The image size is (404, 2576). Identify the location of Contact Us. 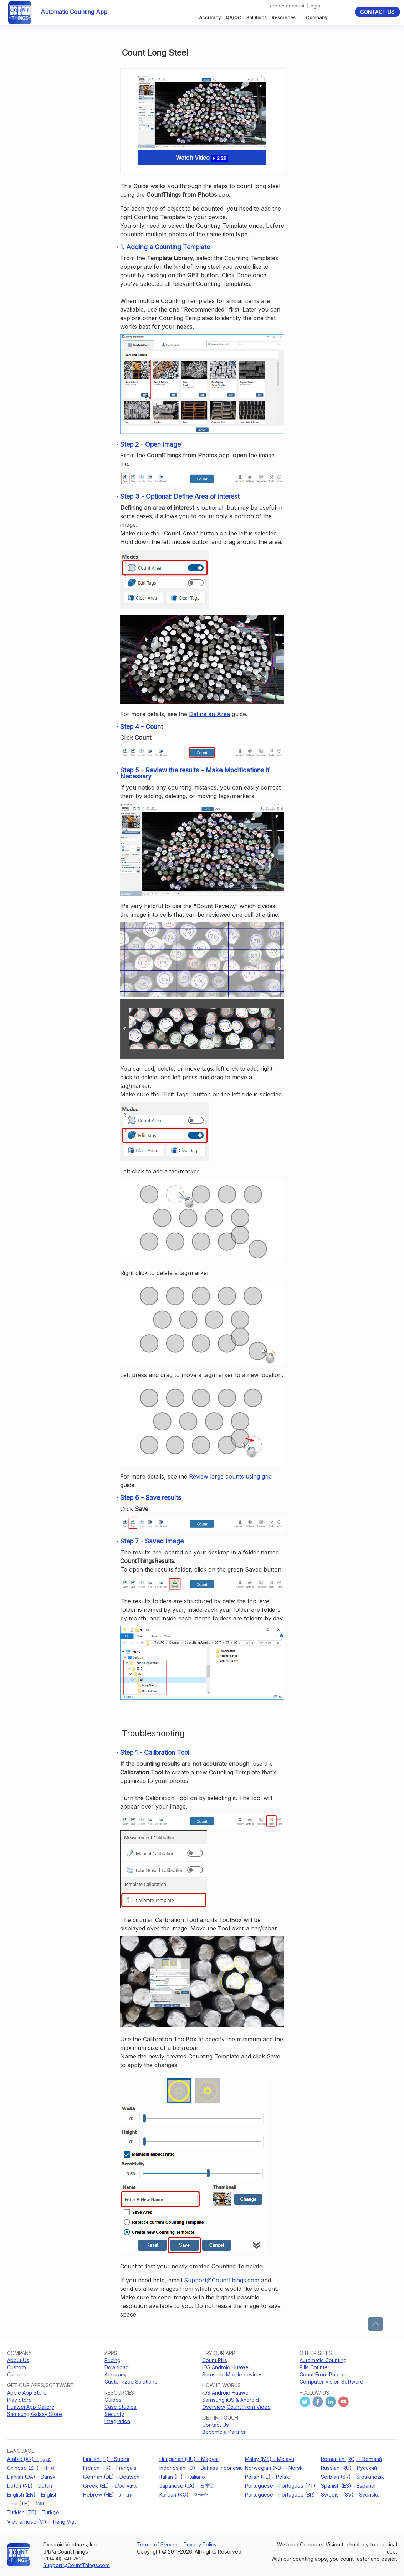
(377, 12).